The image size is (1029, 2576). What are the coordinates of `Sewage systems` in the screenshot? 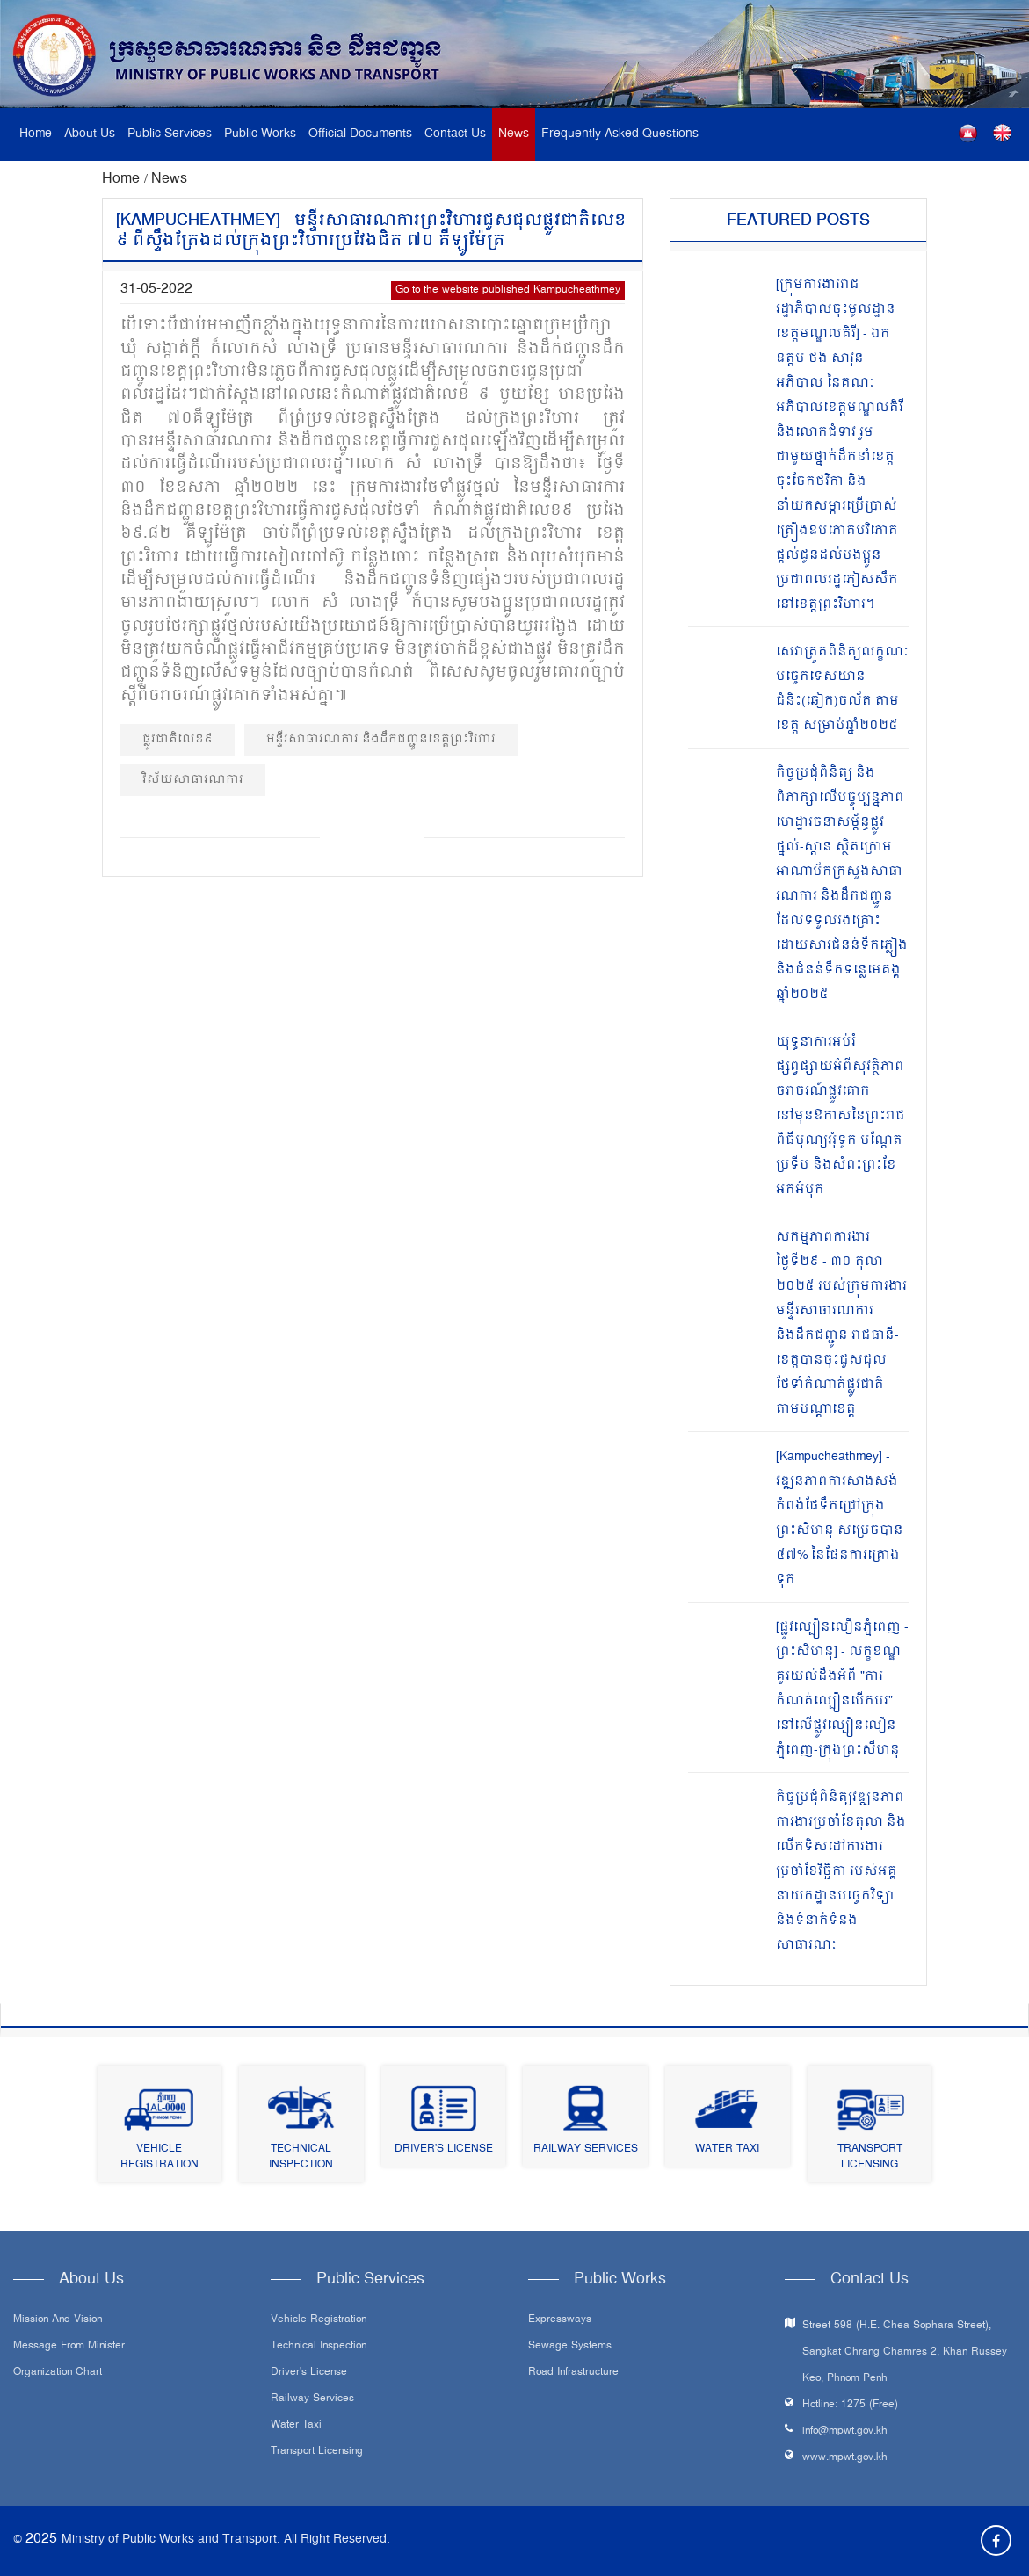 It's located at (570, 2347).